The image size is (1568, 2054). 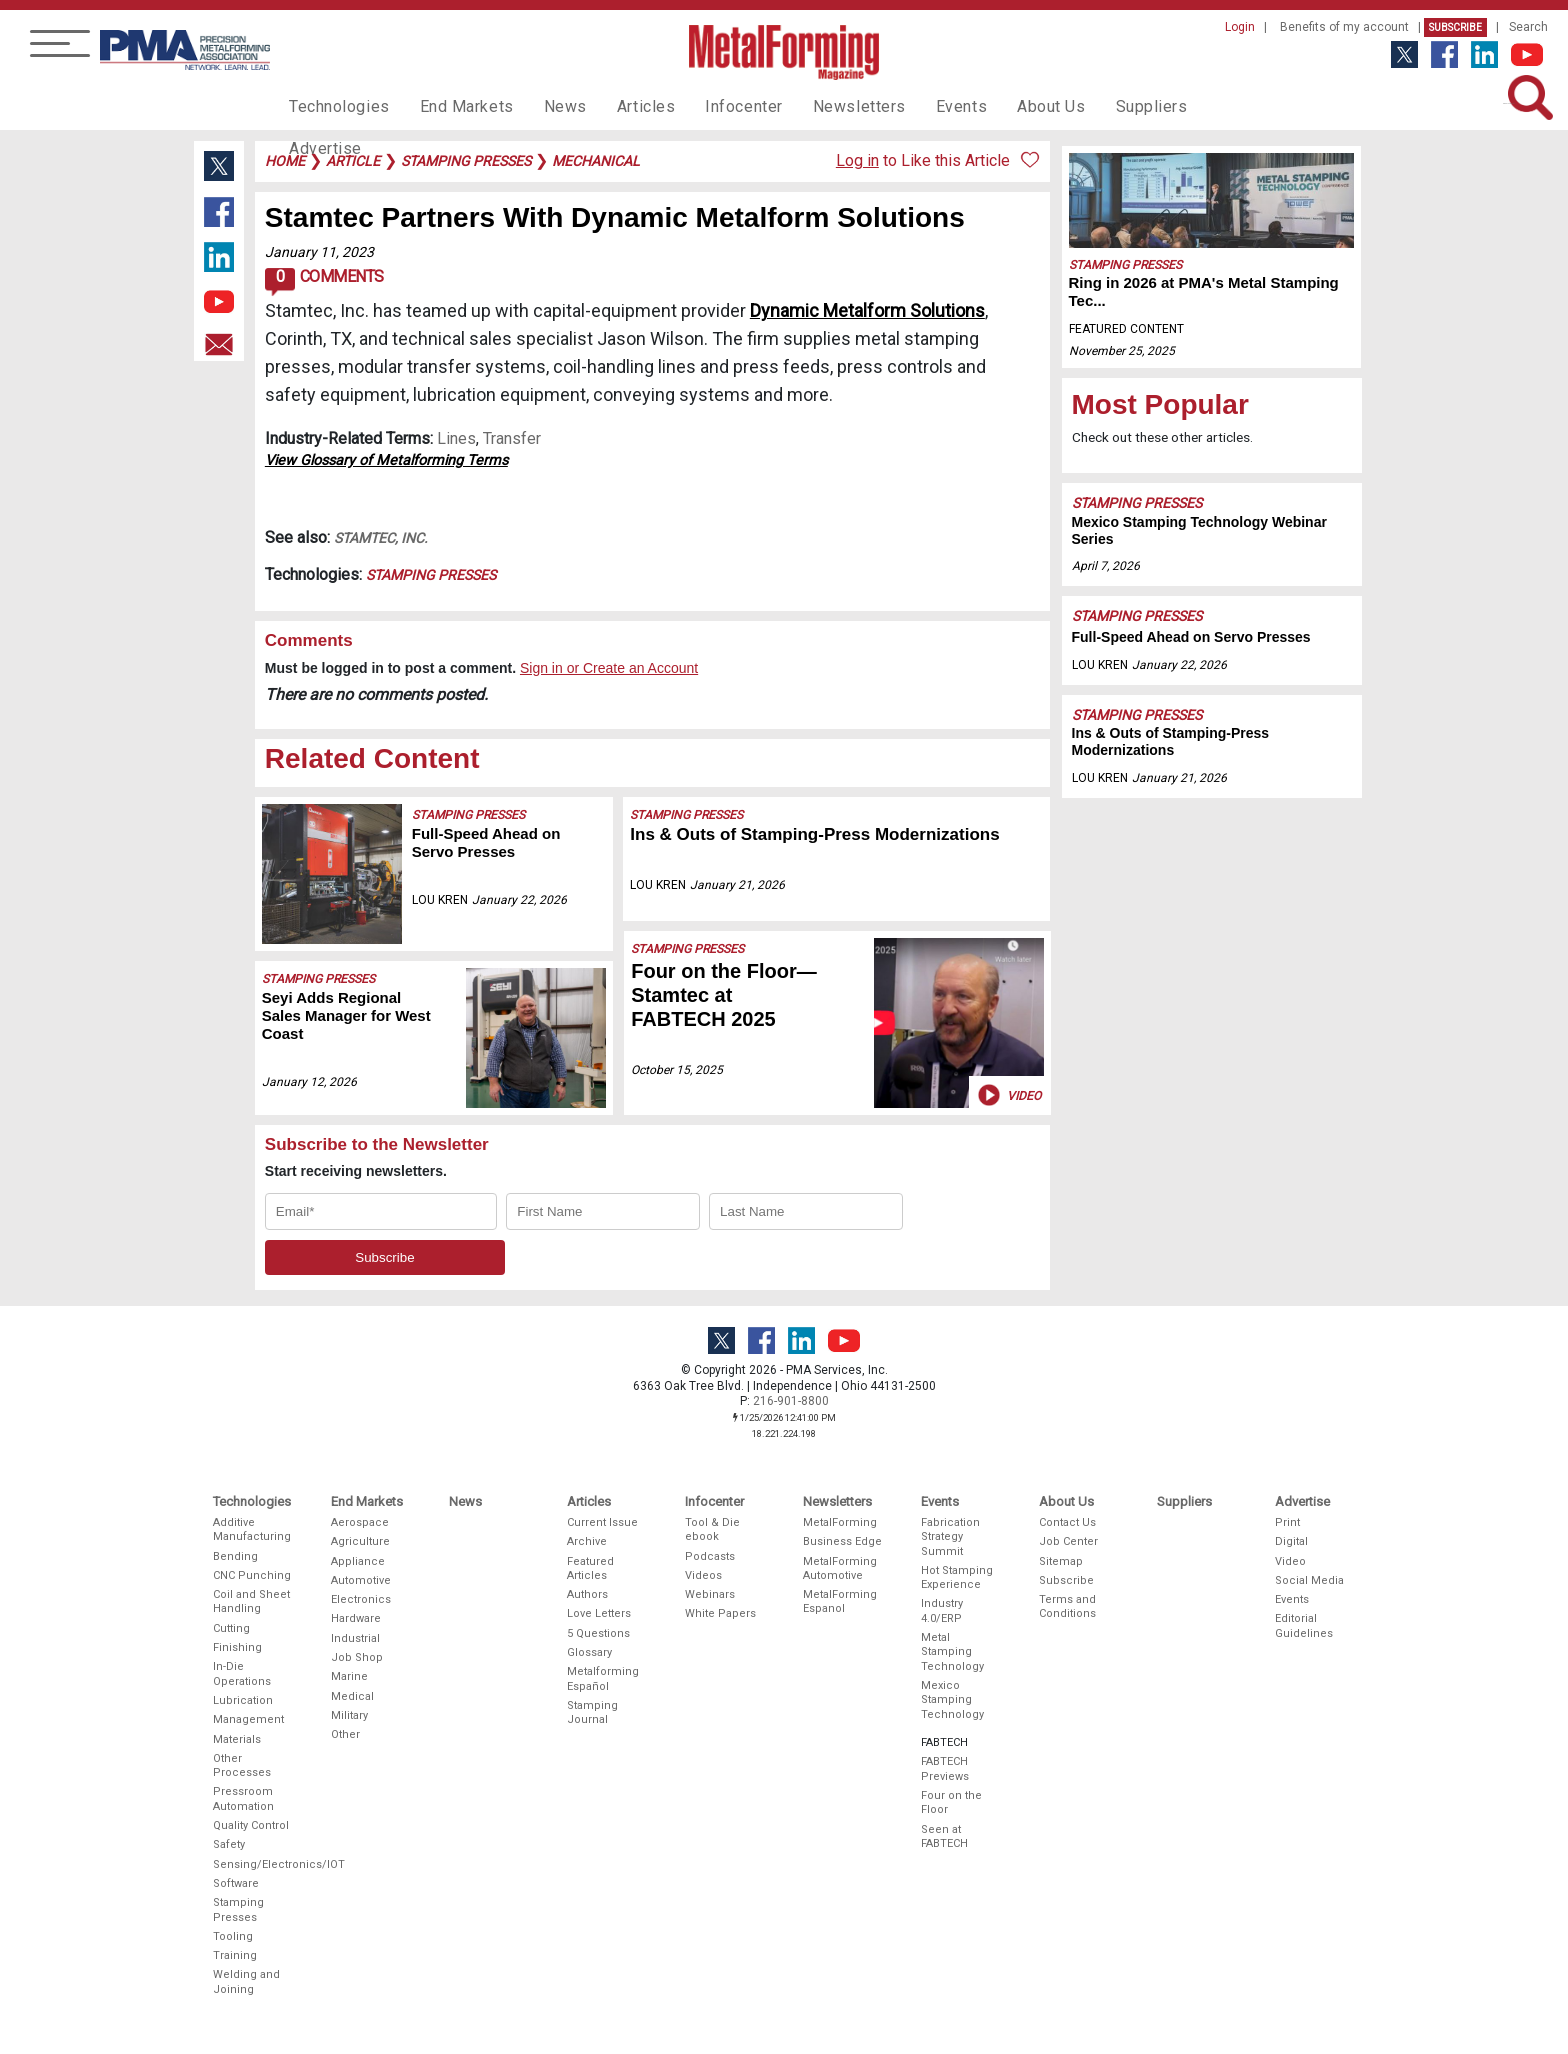 I want to click on Stamping Journal, so click(x=592, y=1712).